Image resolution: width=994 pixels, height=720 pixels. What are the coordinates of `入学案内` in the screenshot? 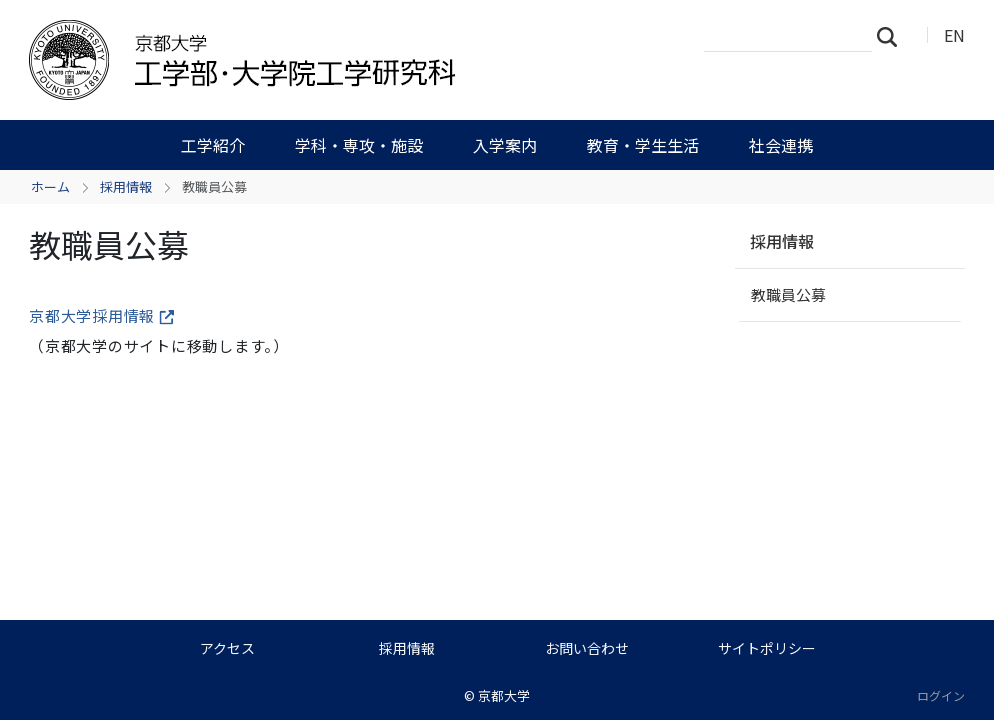 It's located at (505, 145).